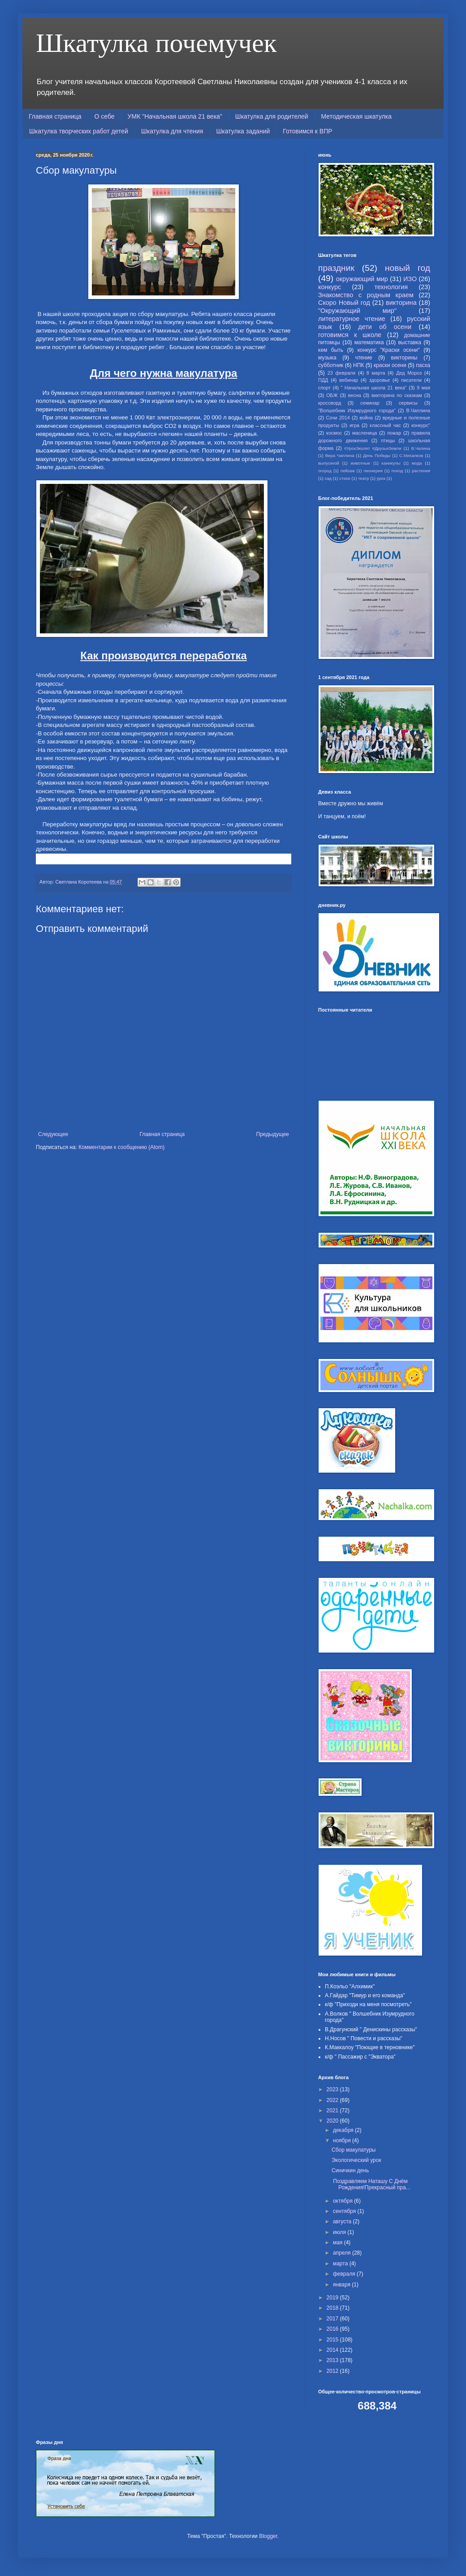 The image size is (466, 2576). Describe the element at coordinates (372, 448) in the screenshot. I see `#УрокЭколят #ДрузьяЗемли` at that location.